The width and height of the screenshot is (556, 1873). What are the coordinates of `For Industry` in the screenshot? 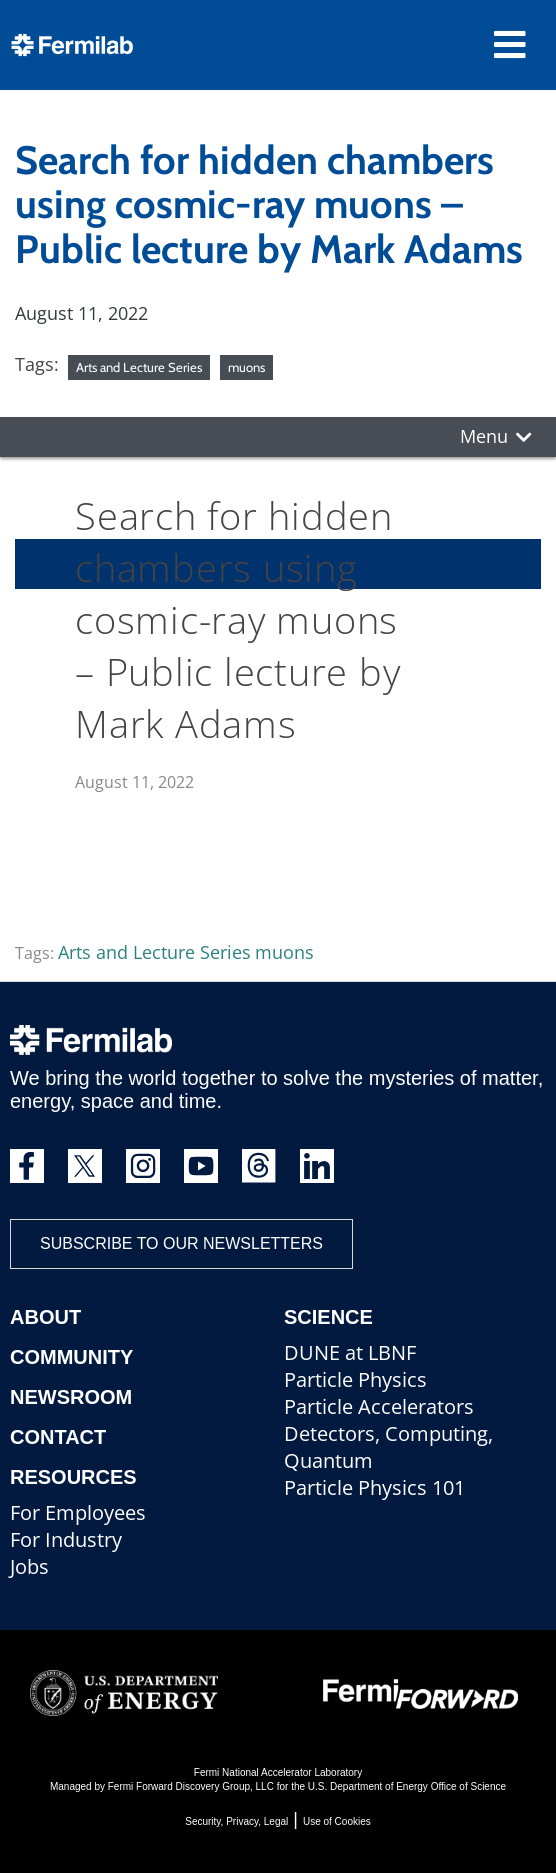 It's located at (66, 1539).